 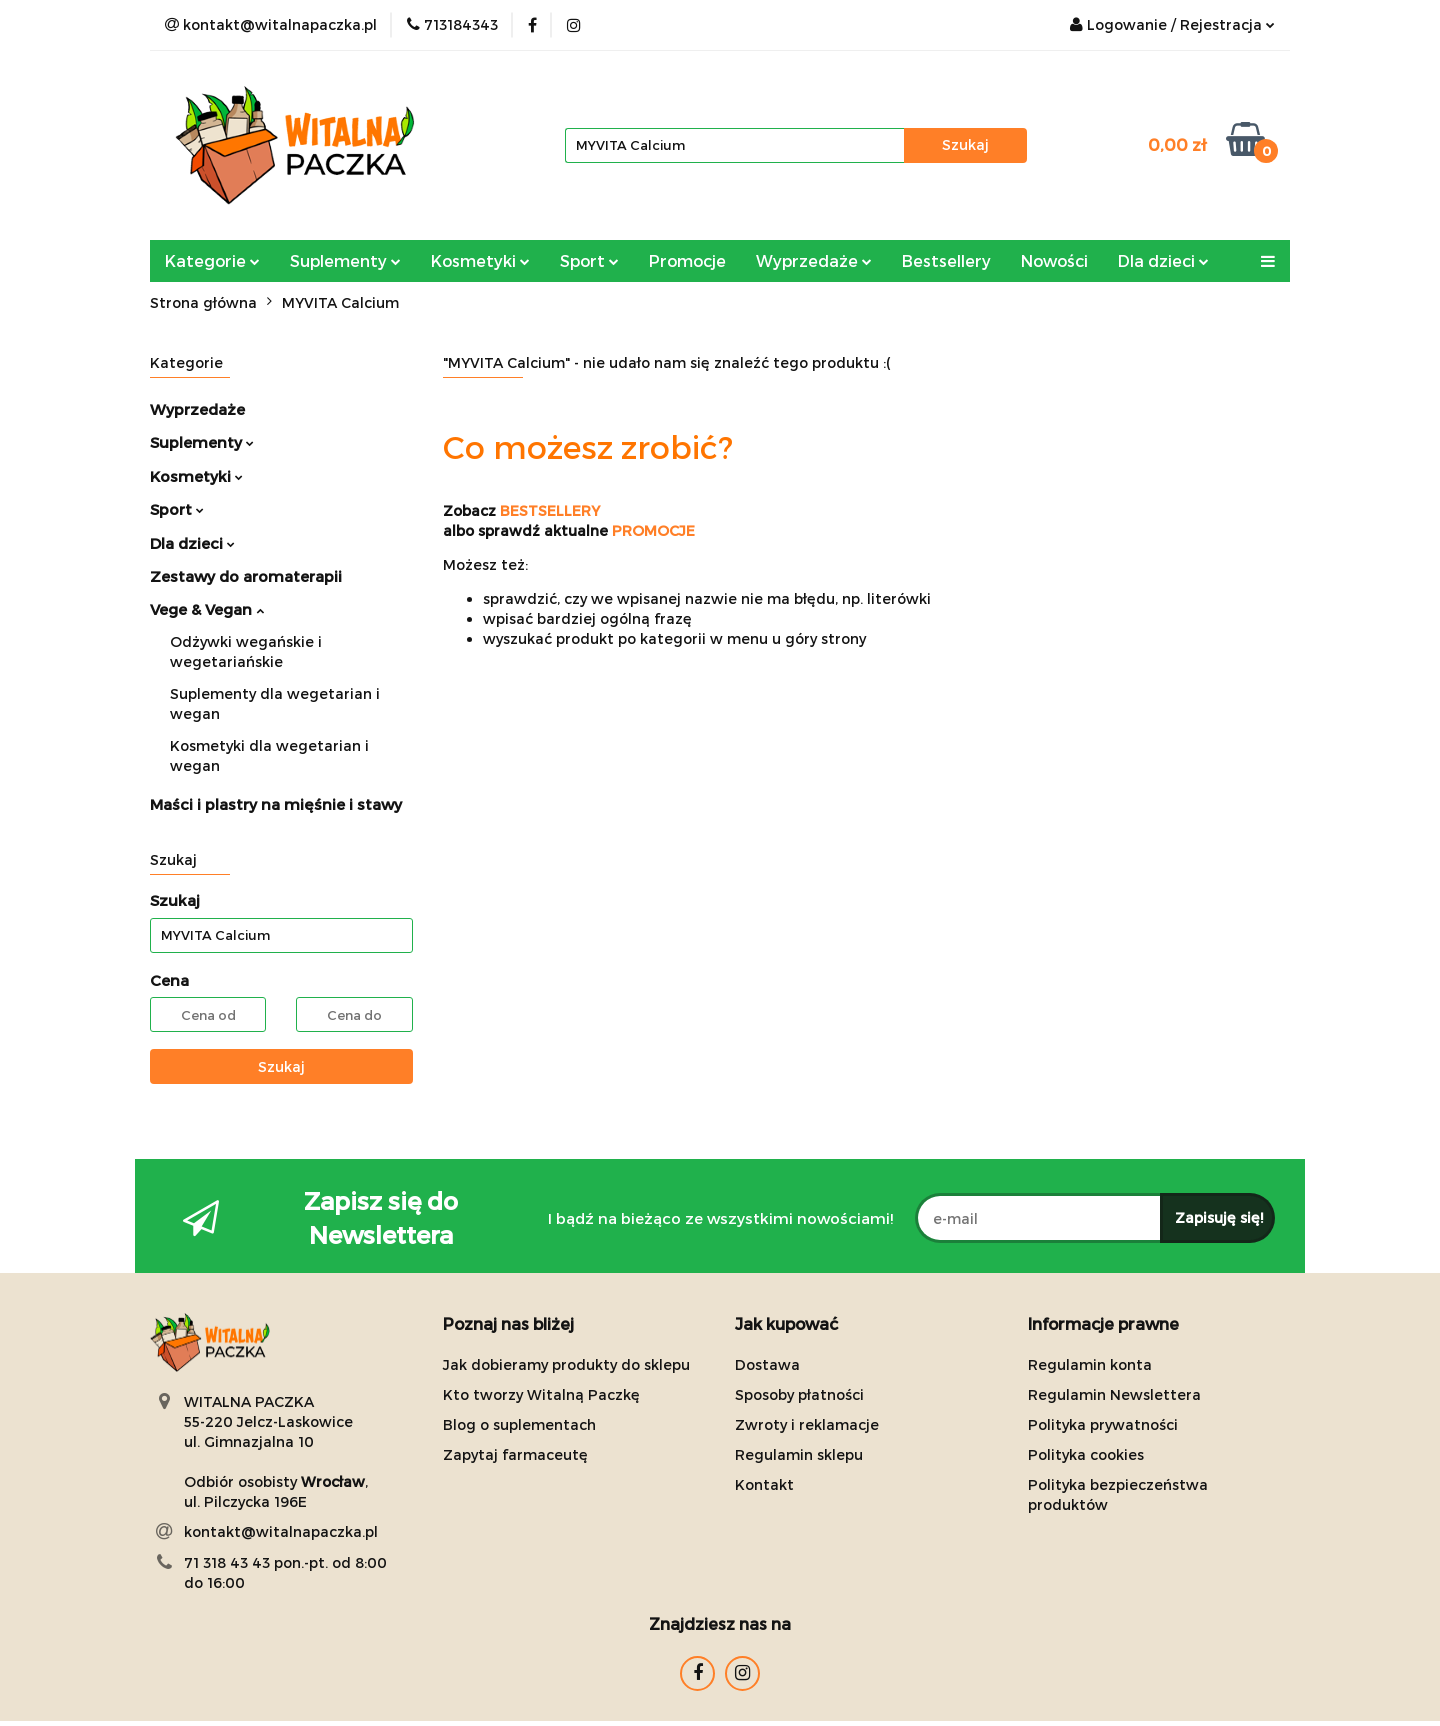 What do you see at coordinates (541, 1394) in the screenshot?
I see `Kto tworzy Witalną Paczkę` at bounding box center [541, 1394].